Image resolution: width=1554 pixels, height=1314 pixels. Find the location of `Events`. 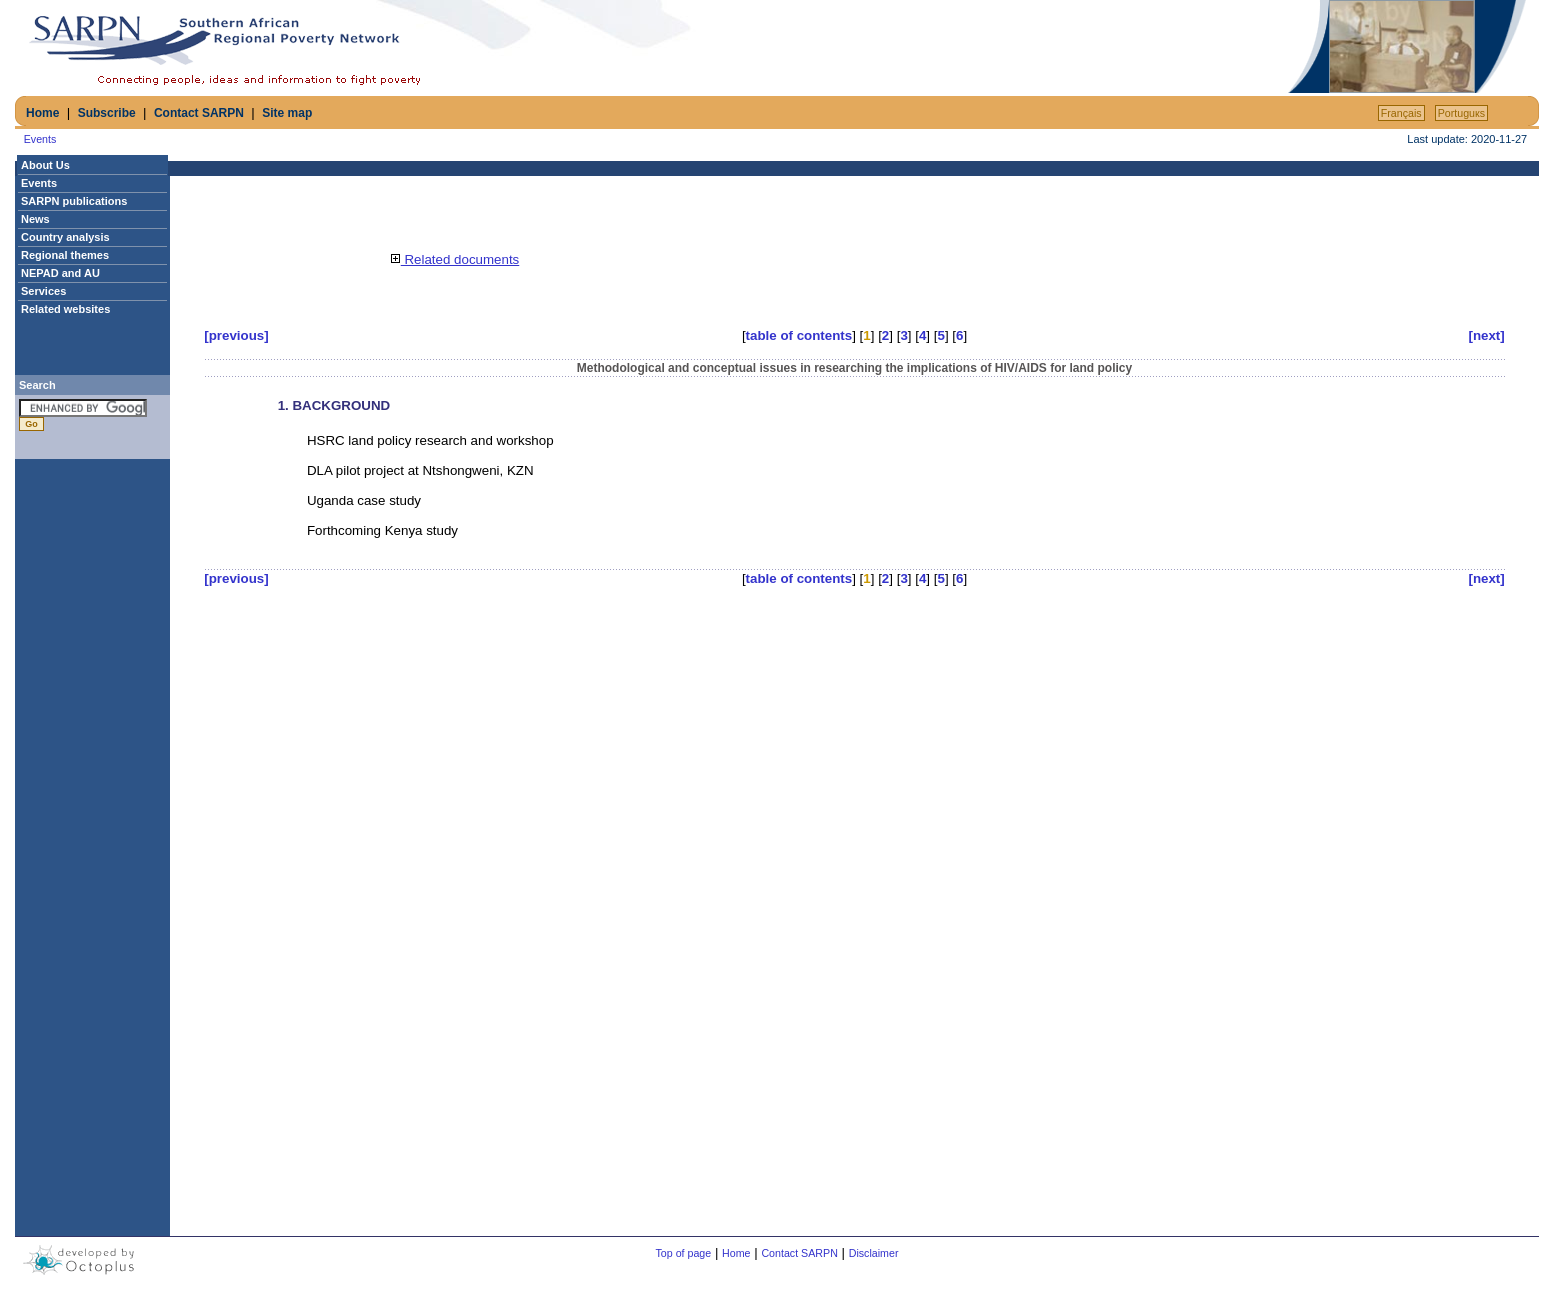

Events is located at coordinates (40, 139).